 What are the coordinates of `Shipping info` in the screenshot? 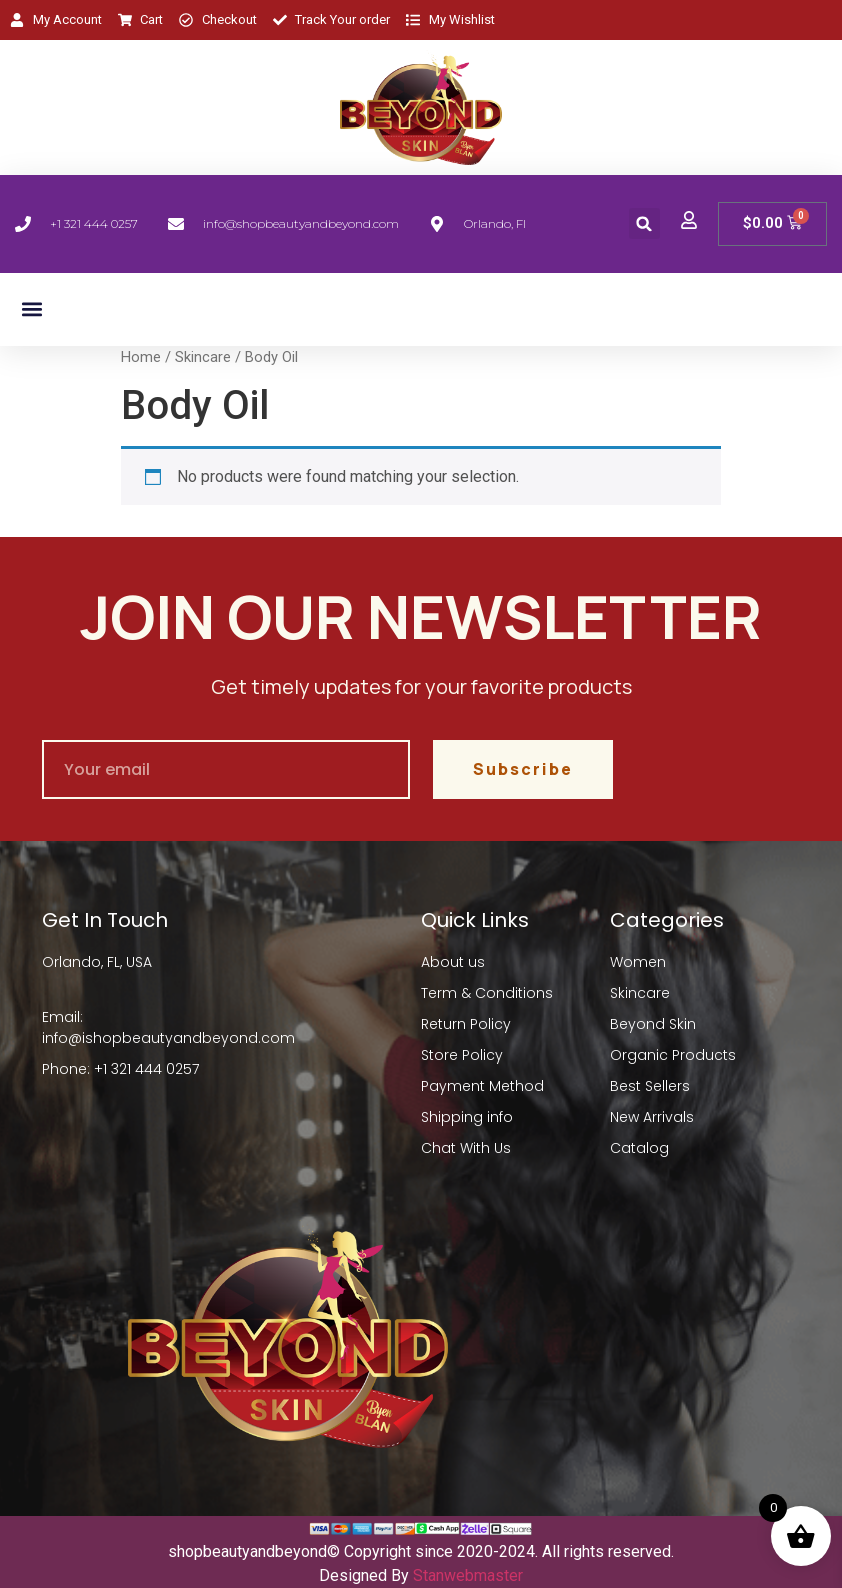 It's located at (467, 1117).